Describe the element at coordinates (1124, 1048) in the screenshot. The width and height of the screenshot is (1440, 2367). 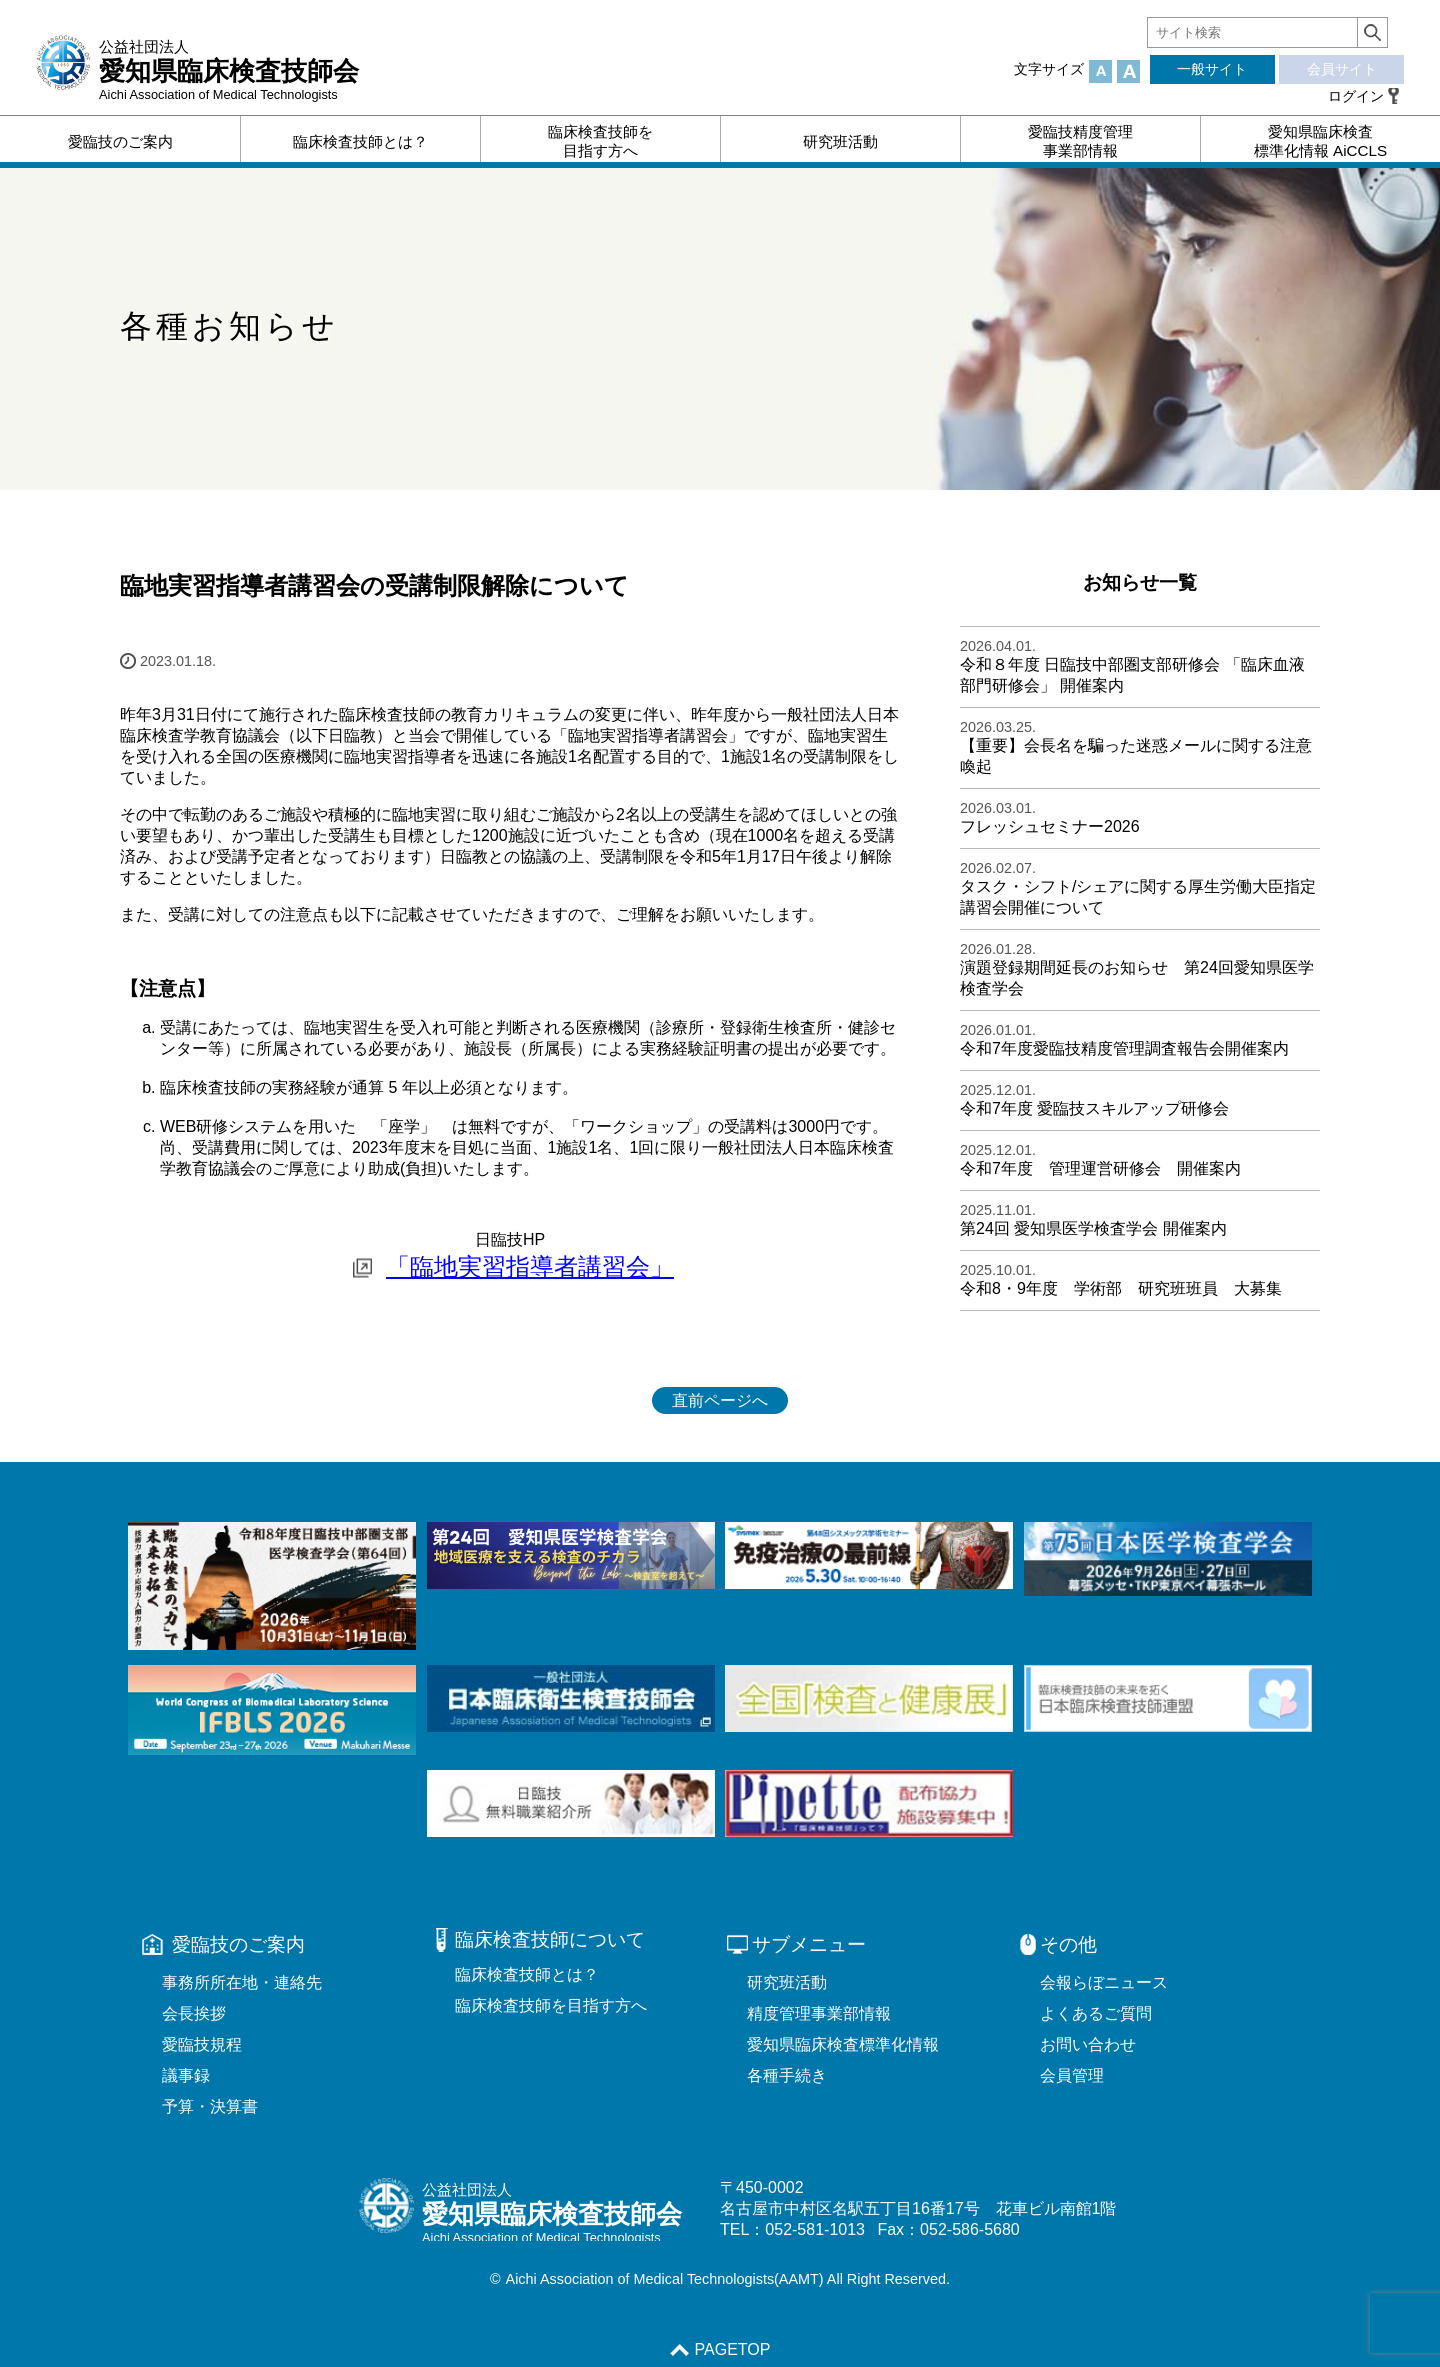
I see `令和7年度愛臨技精度管理調査報告会開催案内` at that location.